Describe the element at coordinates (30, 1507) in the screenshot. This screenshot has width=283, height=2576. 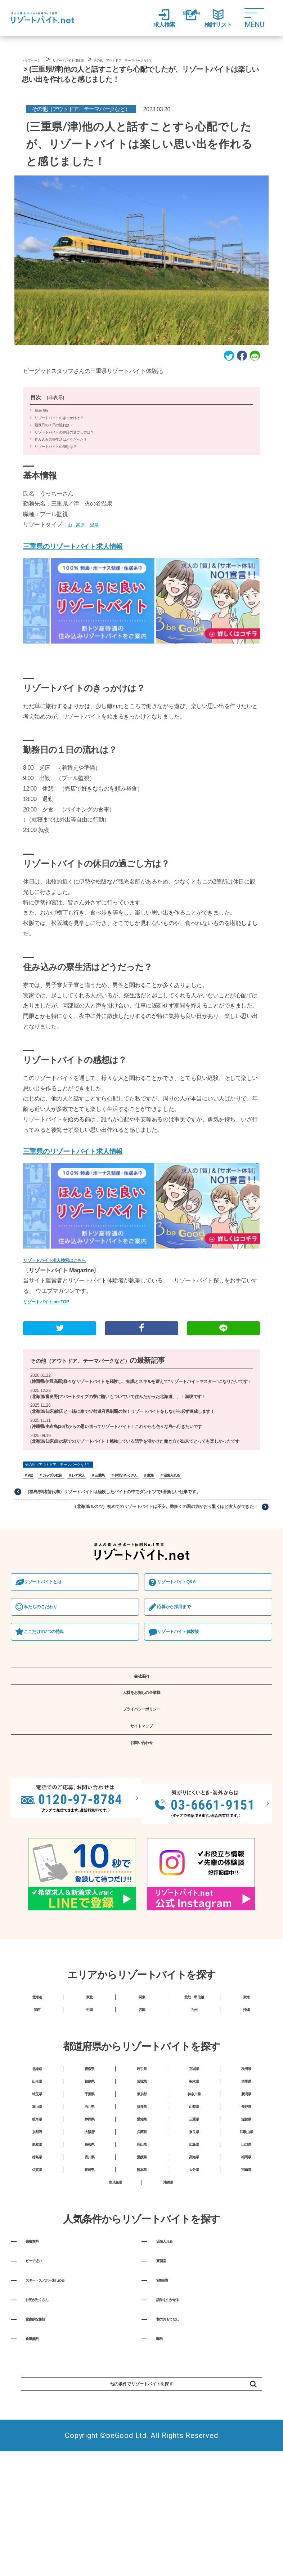
I see `702` at that location.